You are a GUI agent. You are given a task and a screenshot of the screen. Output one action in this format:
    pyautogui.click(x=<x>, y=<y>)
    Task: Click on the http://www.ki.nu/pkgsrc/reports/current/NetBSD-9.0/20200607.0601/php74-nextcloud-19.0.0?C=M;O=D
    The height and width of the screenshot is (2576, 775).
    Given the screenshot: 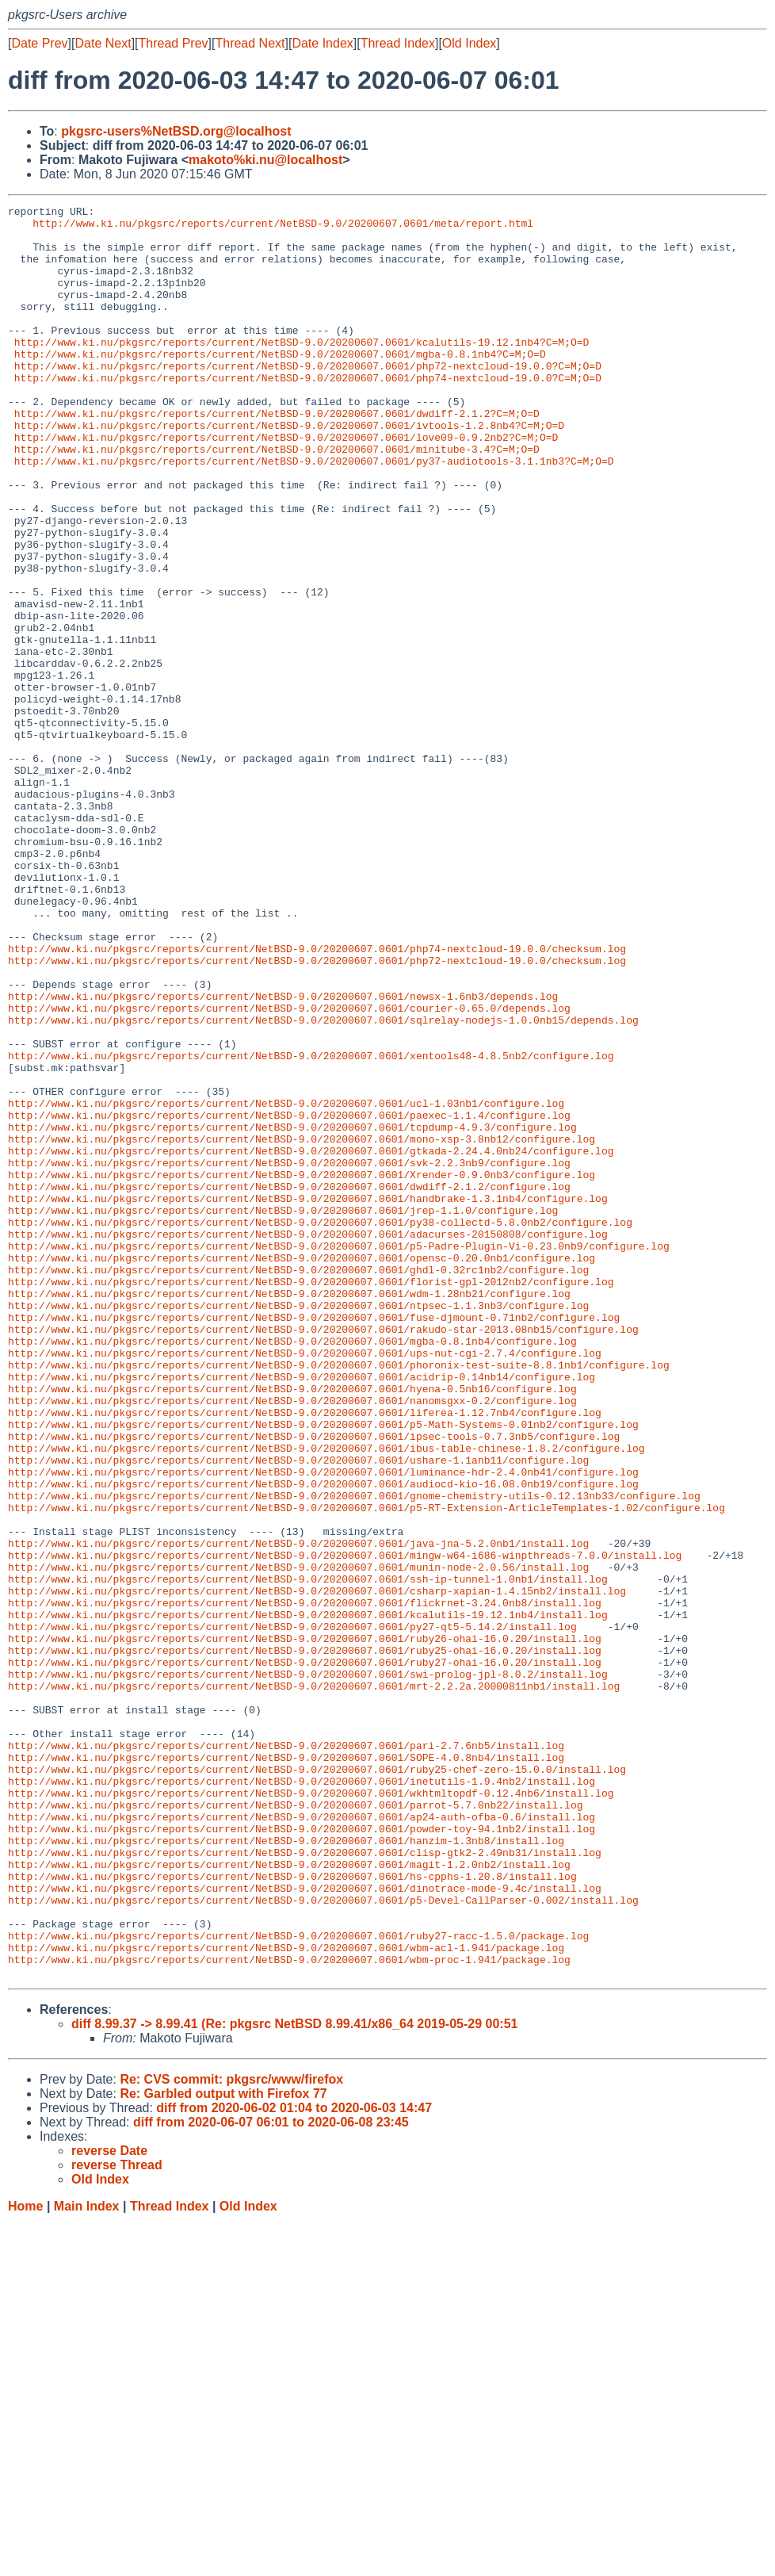 What is the action you would take?
    pyautogui.click(x=307, y=413)
    